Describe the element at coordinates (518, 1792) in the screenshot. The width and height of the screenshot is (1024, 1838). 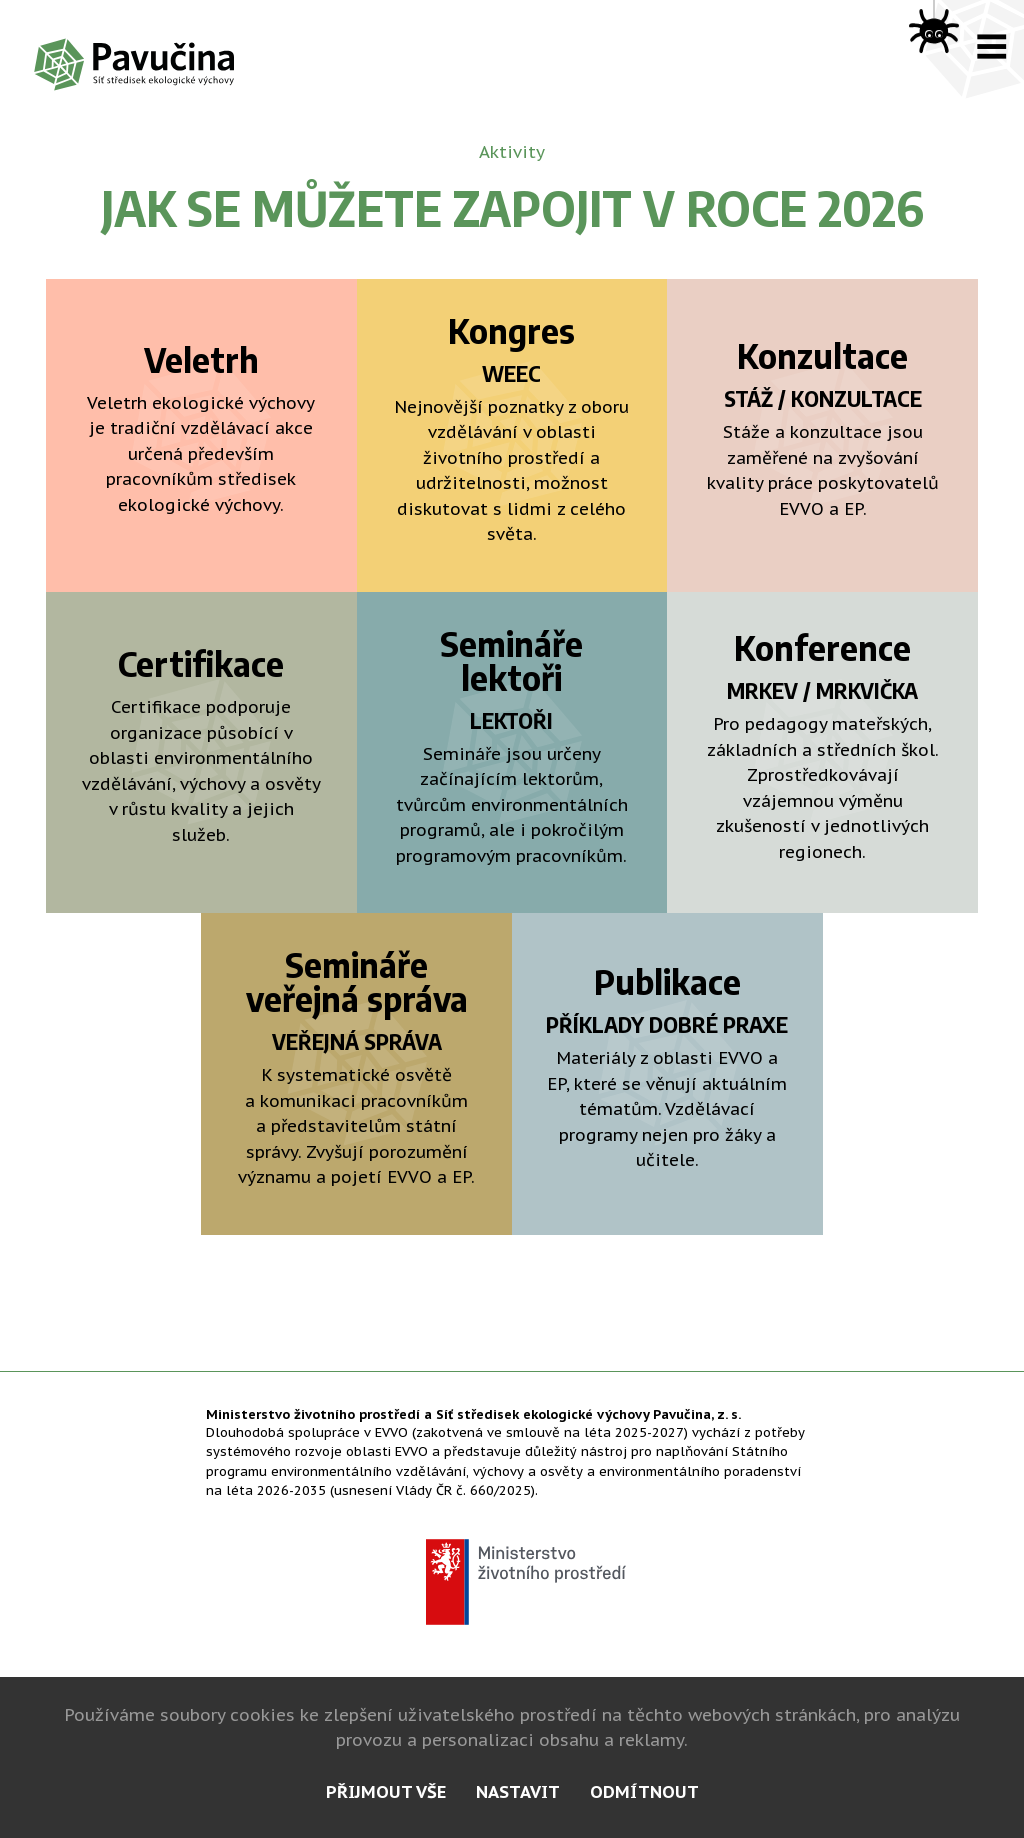
I see `nastavit` at that location.